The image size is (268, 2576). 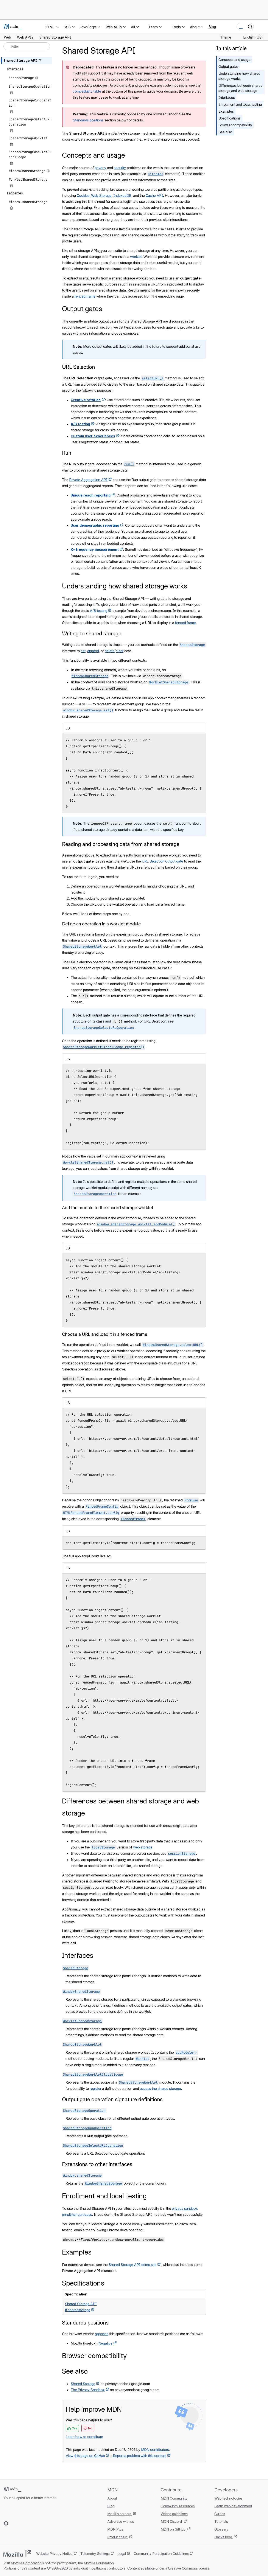 What do you see at coordinates (12, 2489) in the screenshot?
I see `[MDN logo]` at bounding box center [12, 2489].